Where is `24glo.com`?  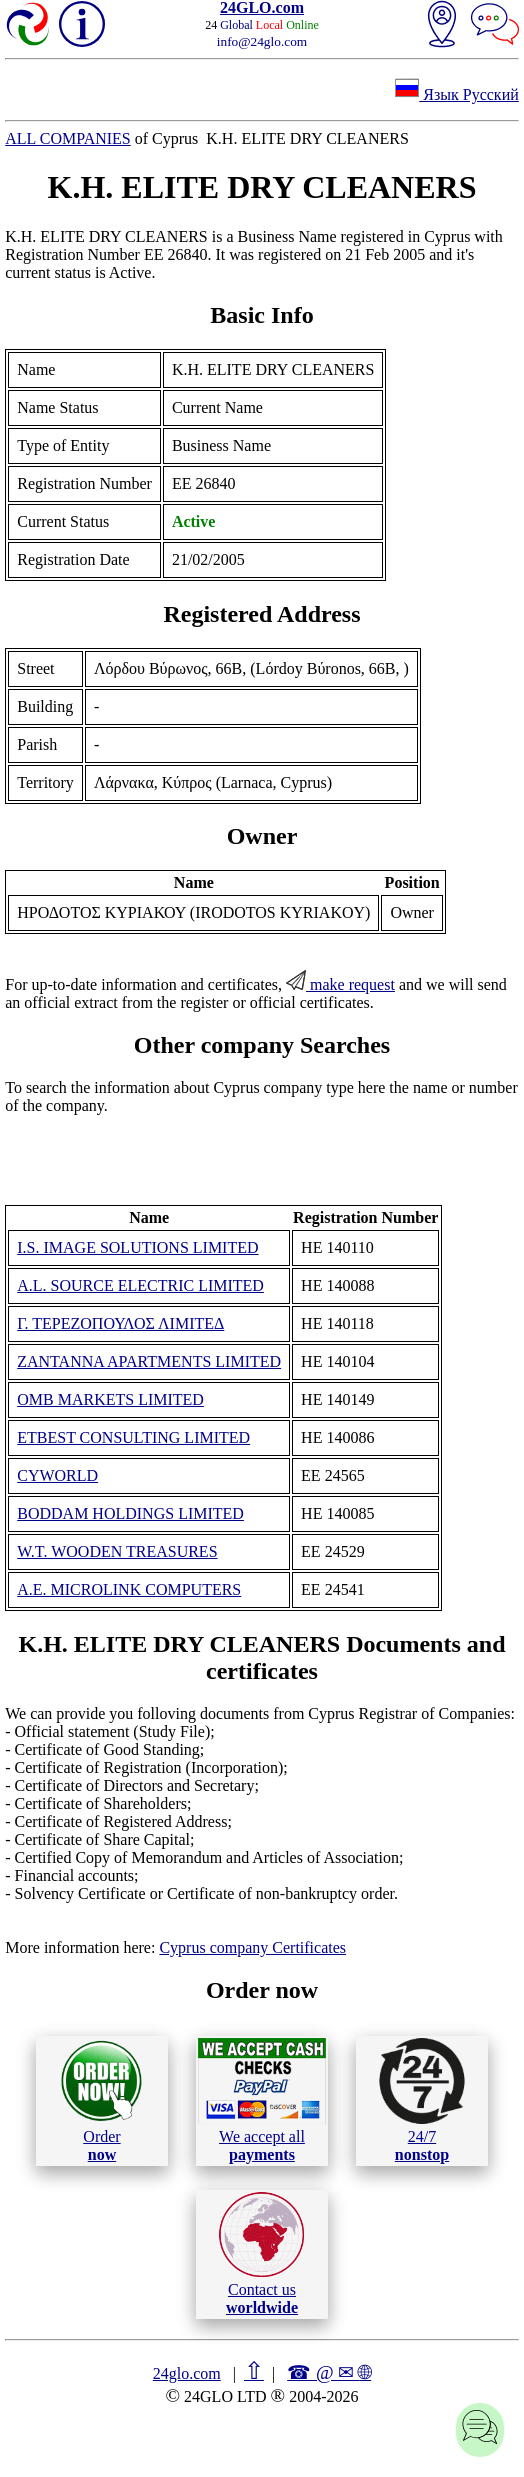
24glo.com is located at coordinates (187, 2373).